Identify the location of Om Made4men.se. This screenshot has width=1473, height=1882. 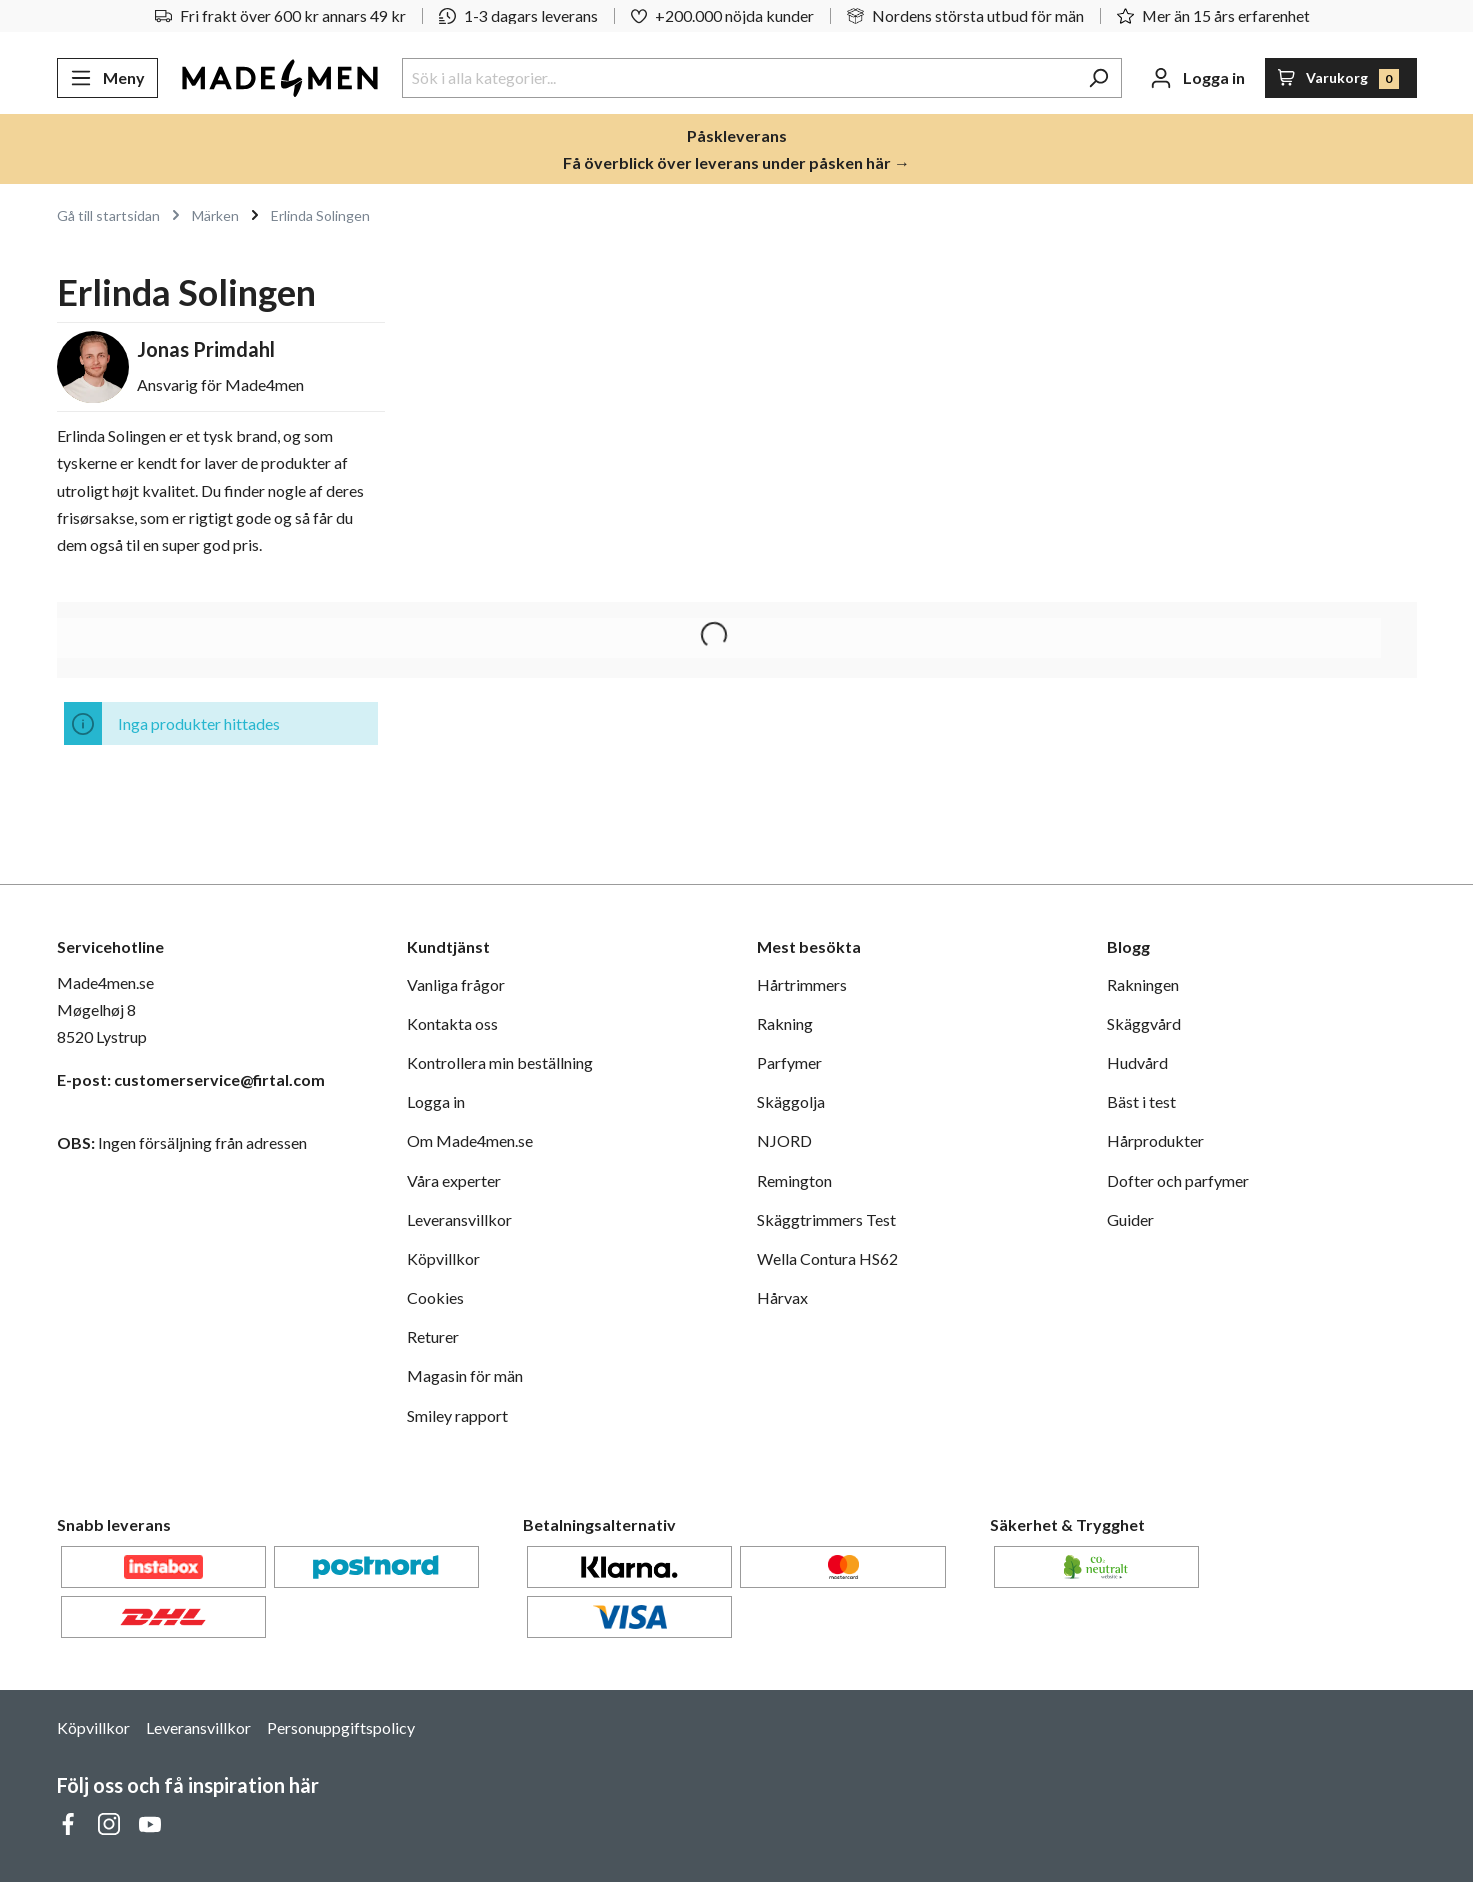
(470, 1140).